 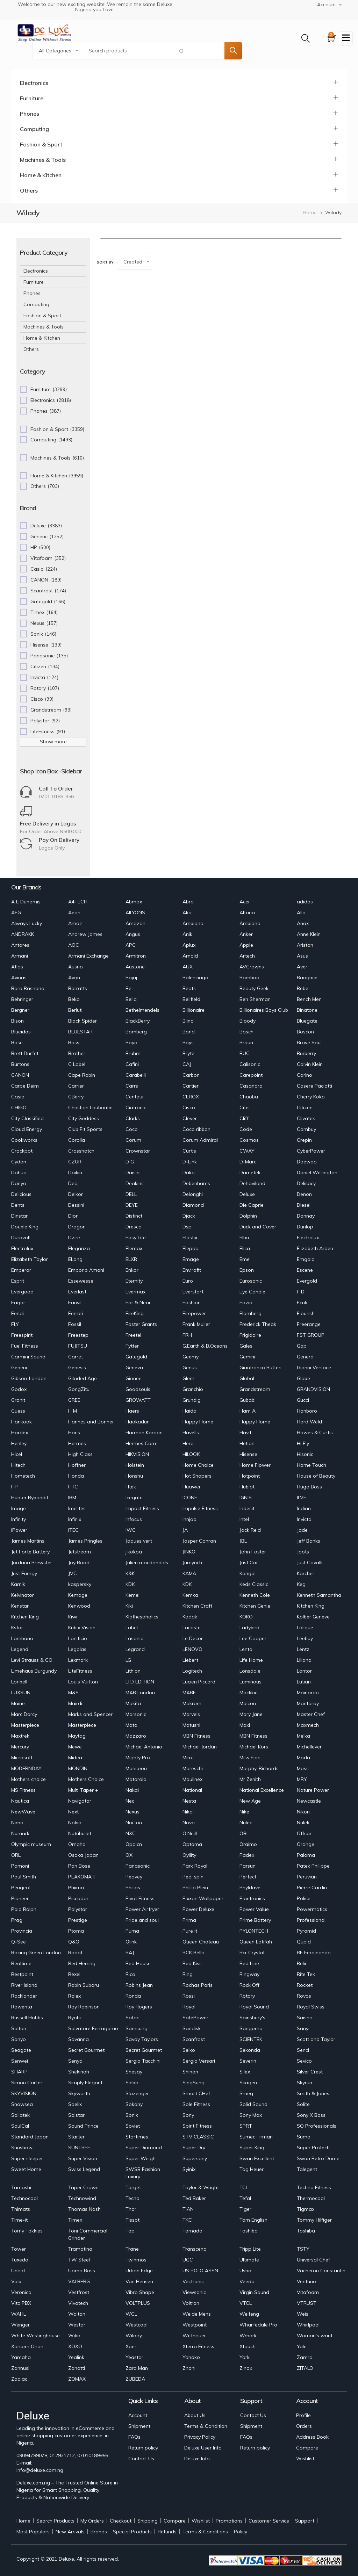 I want to click on Rochas Paris, so click(x=197, y=1985).